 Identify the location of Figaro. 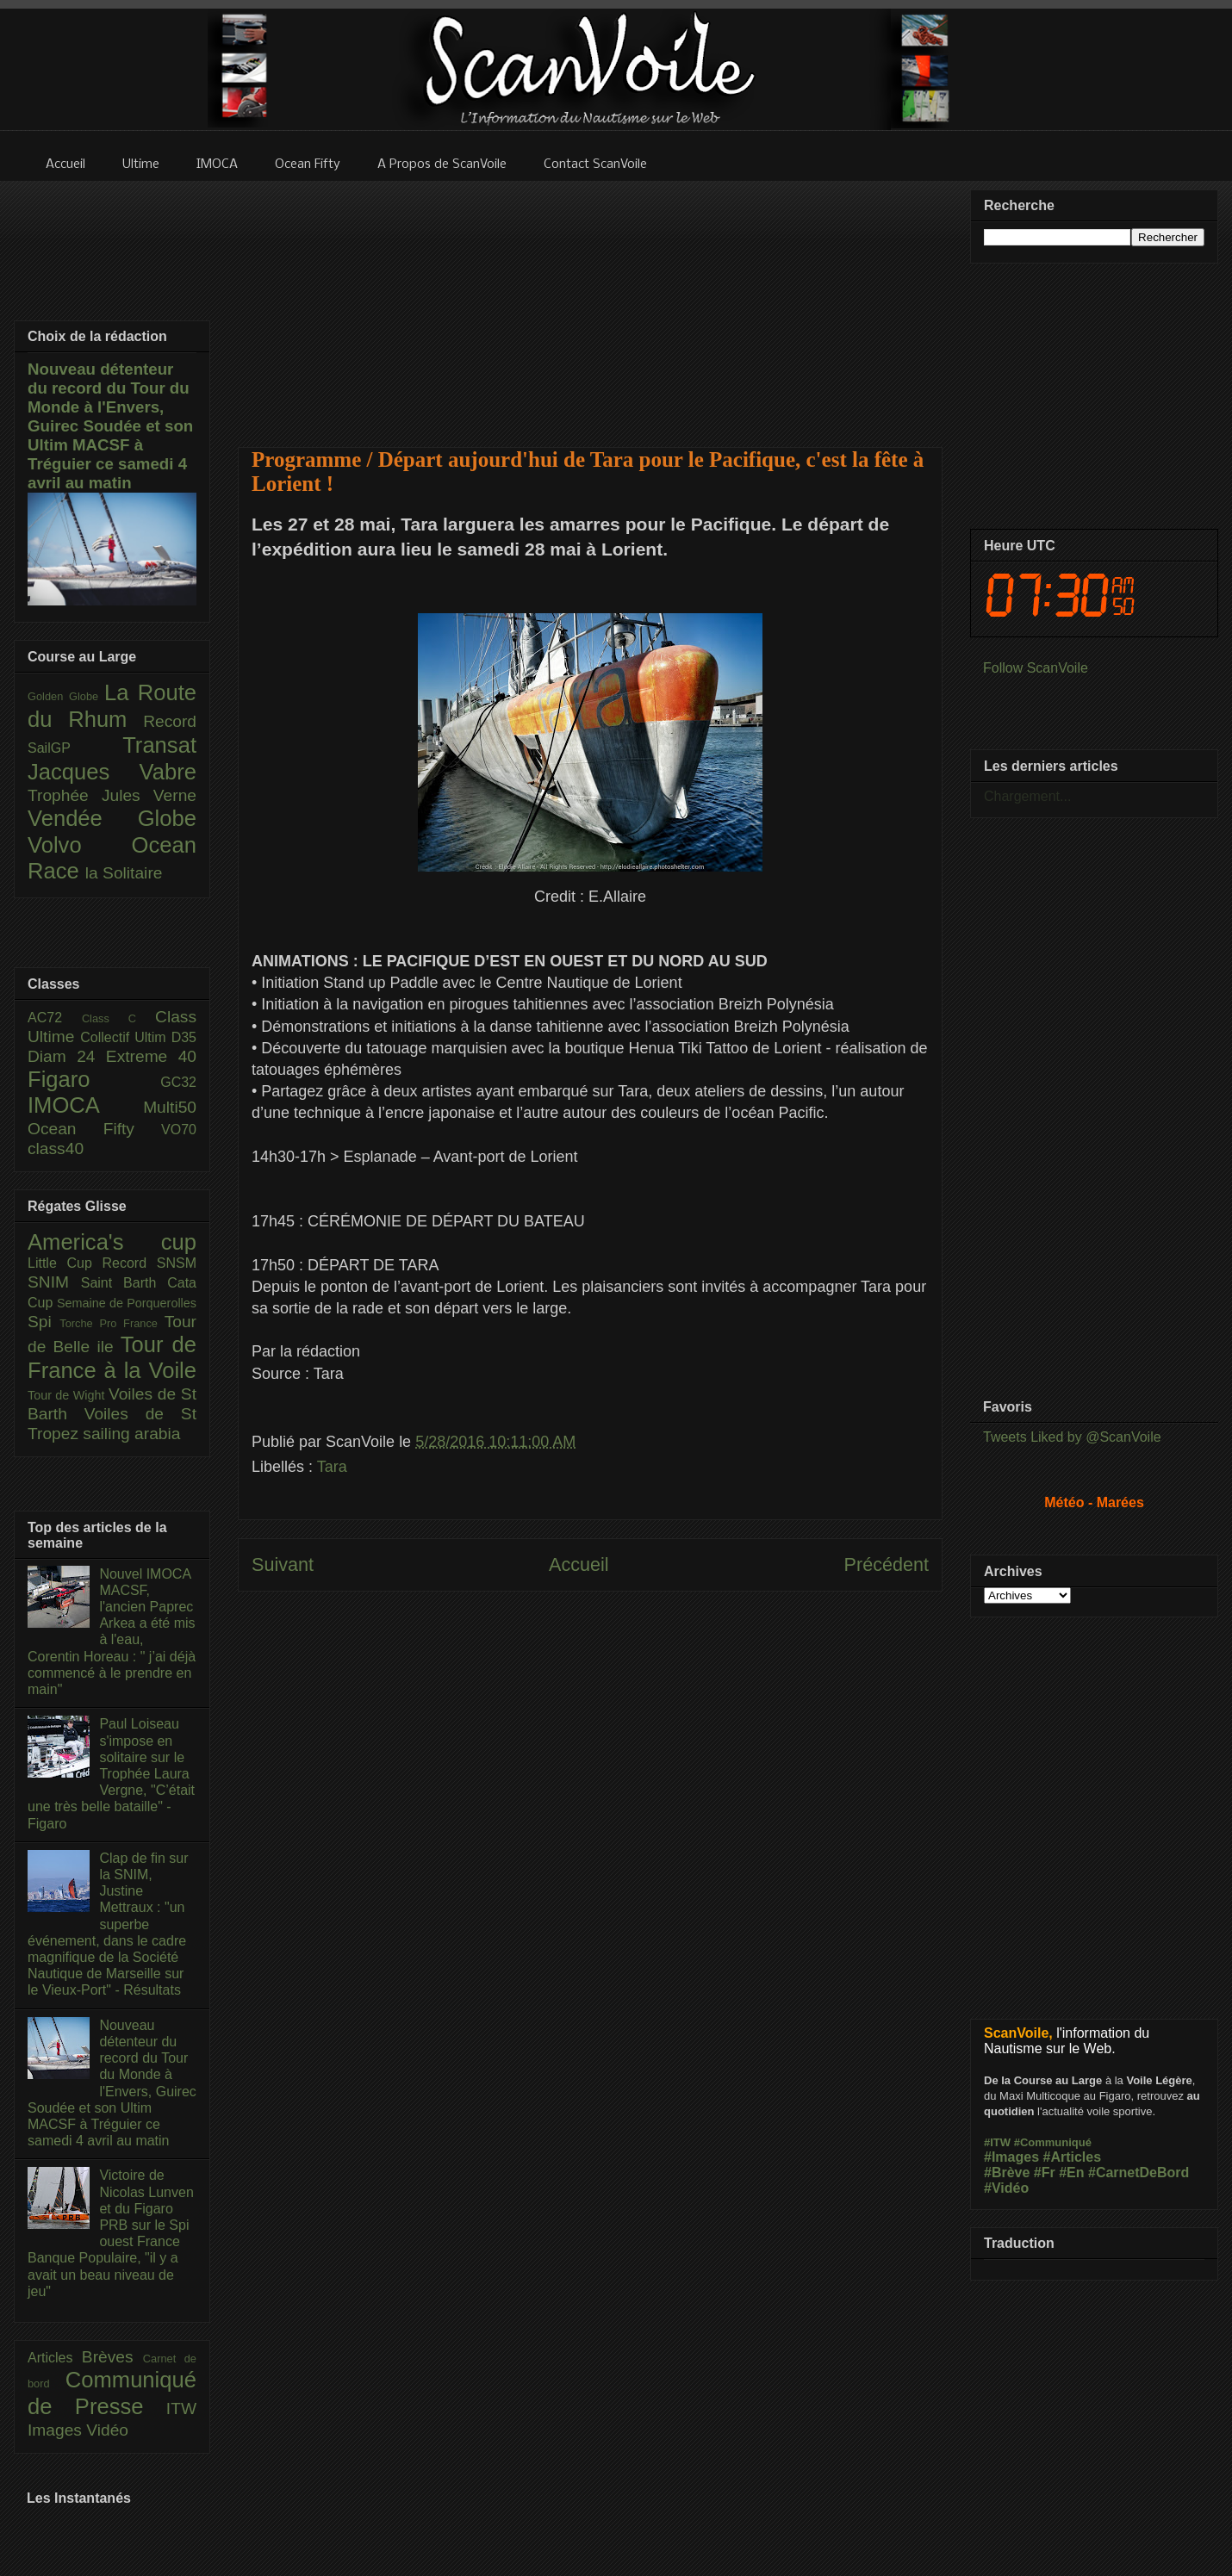
(94, 1079).